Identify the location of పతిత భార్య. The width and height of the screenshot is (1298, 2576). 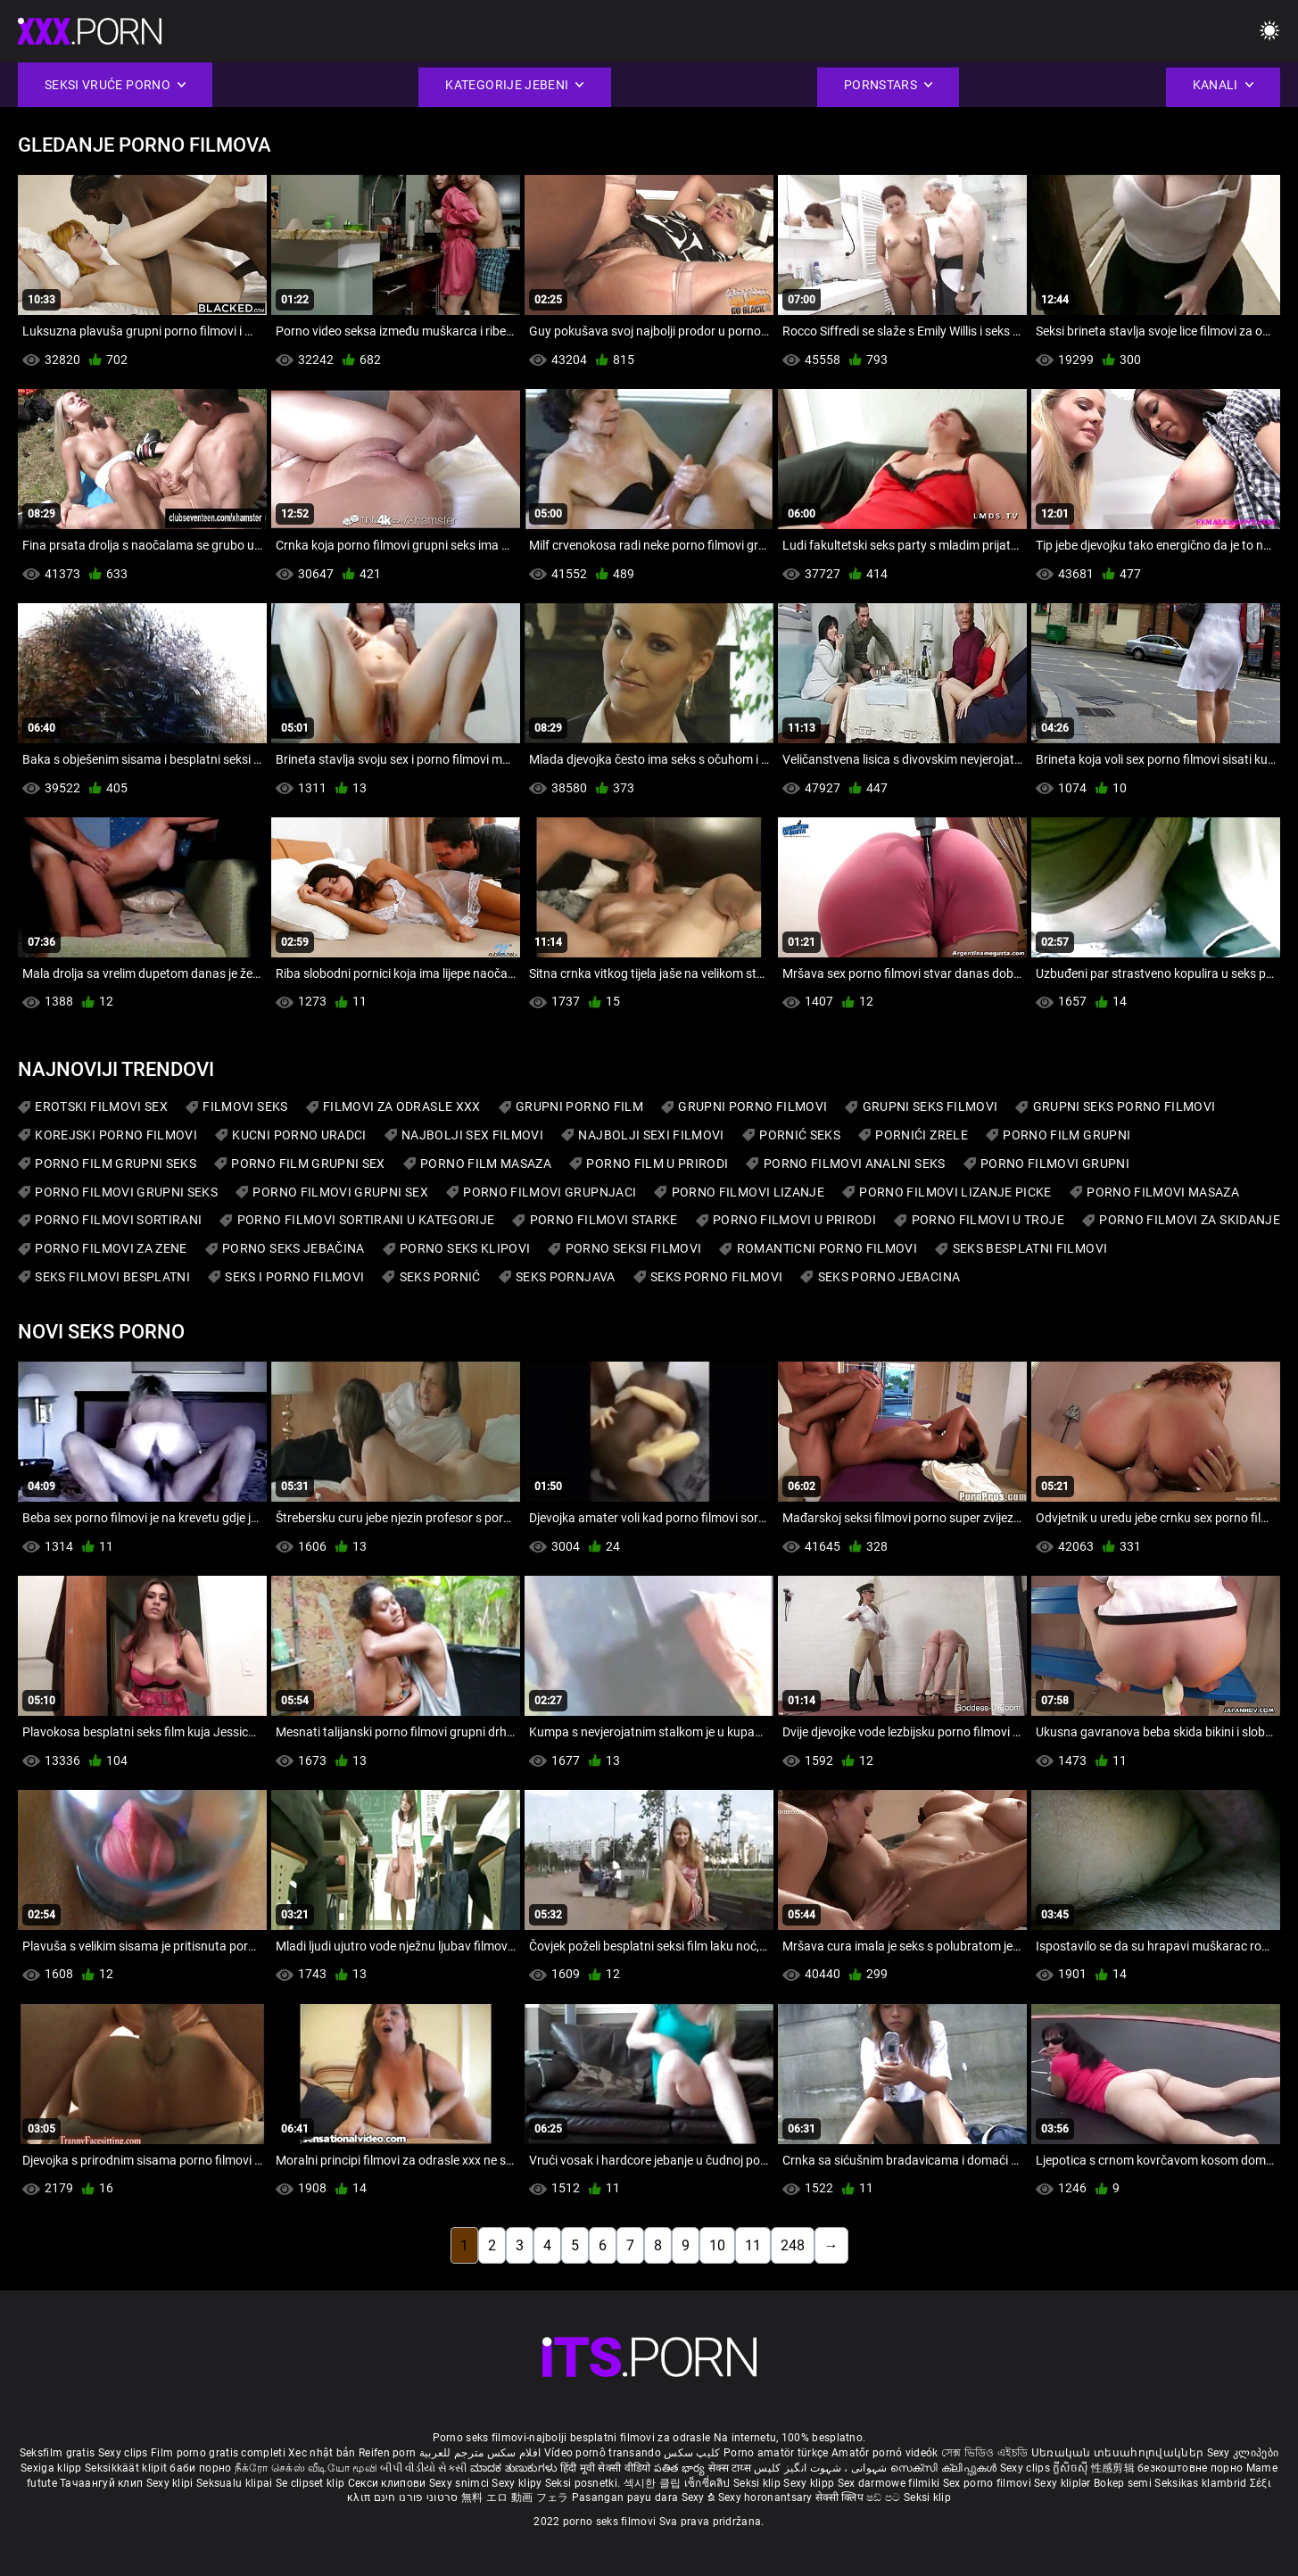
(681, 2468).